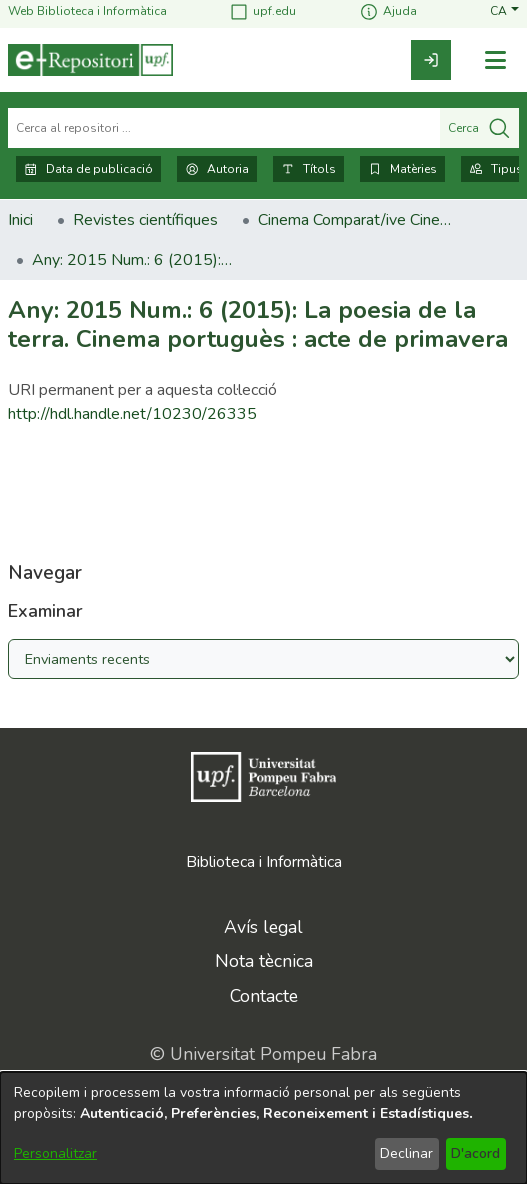 This screenshot has height=1184, width=527. Describe the element at coordinates (475, 1153) in the screenshot. I see `D'acord` at that location.